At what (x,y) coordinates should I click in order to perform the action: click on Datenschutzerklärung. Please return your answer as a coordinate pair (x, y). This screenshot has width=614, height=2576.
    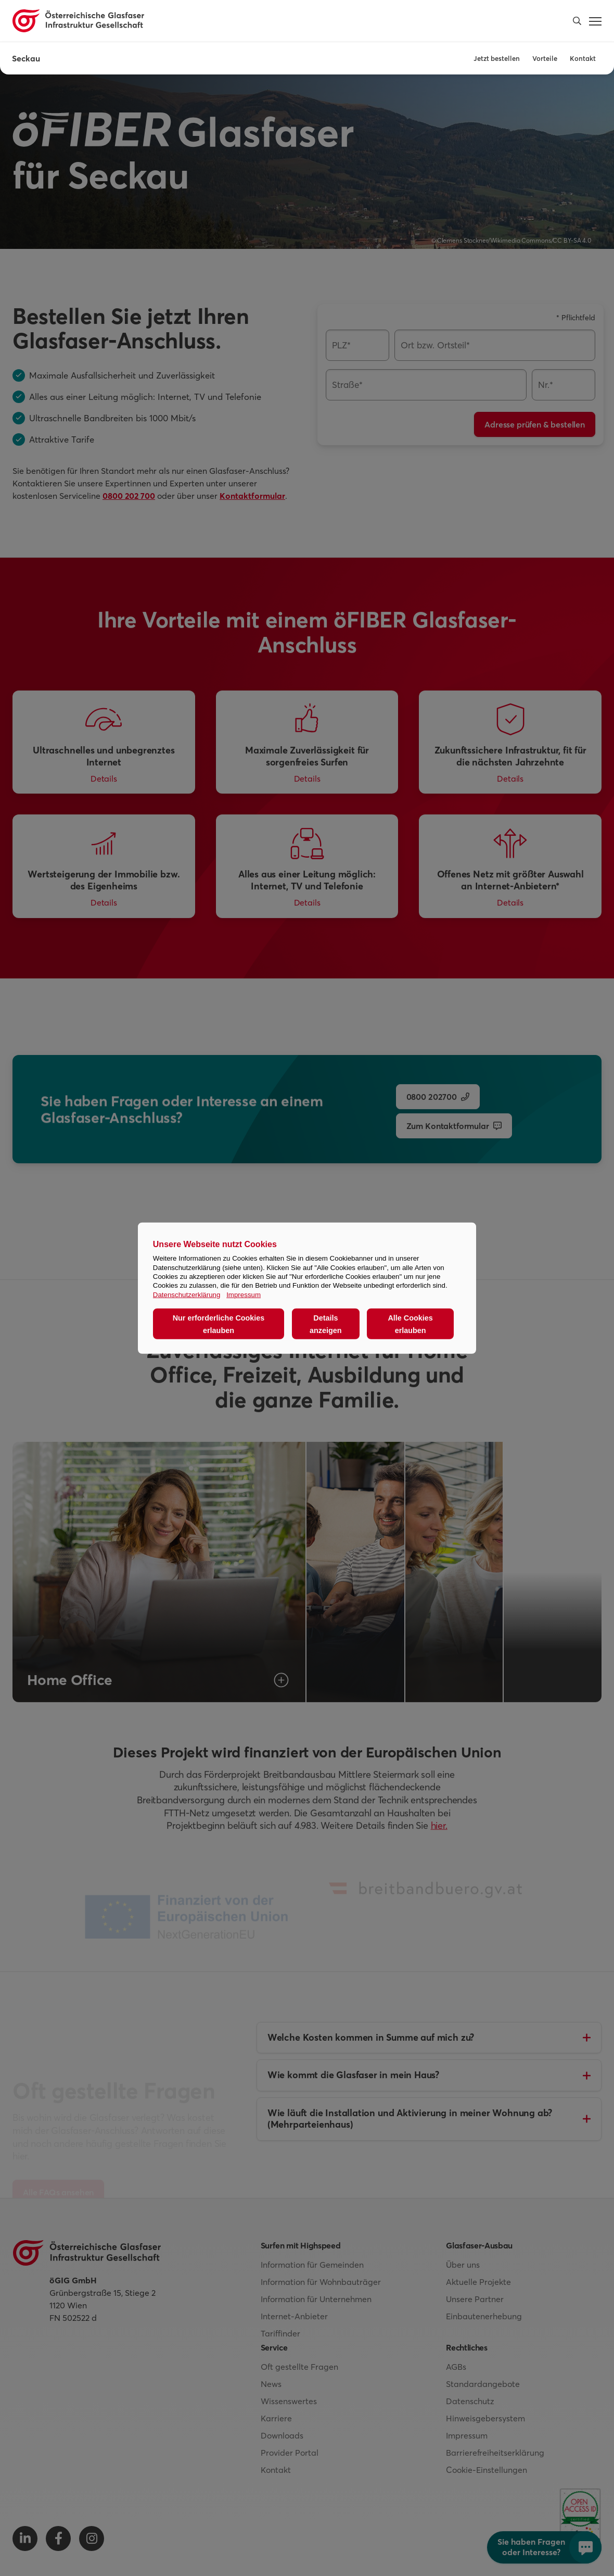
    Looking at the image, I should click on (187, 1294).